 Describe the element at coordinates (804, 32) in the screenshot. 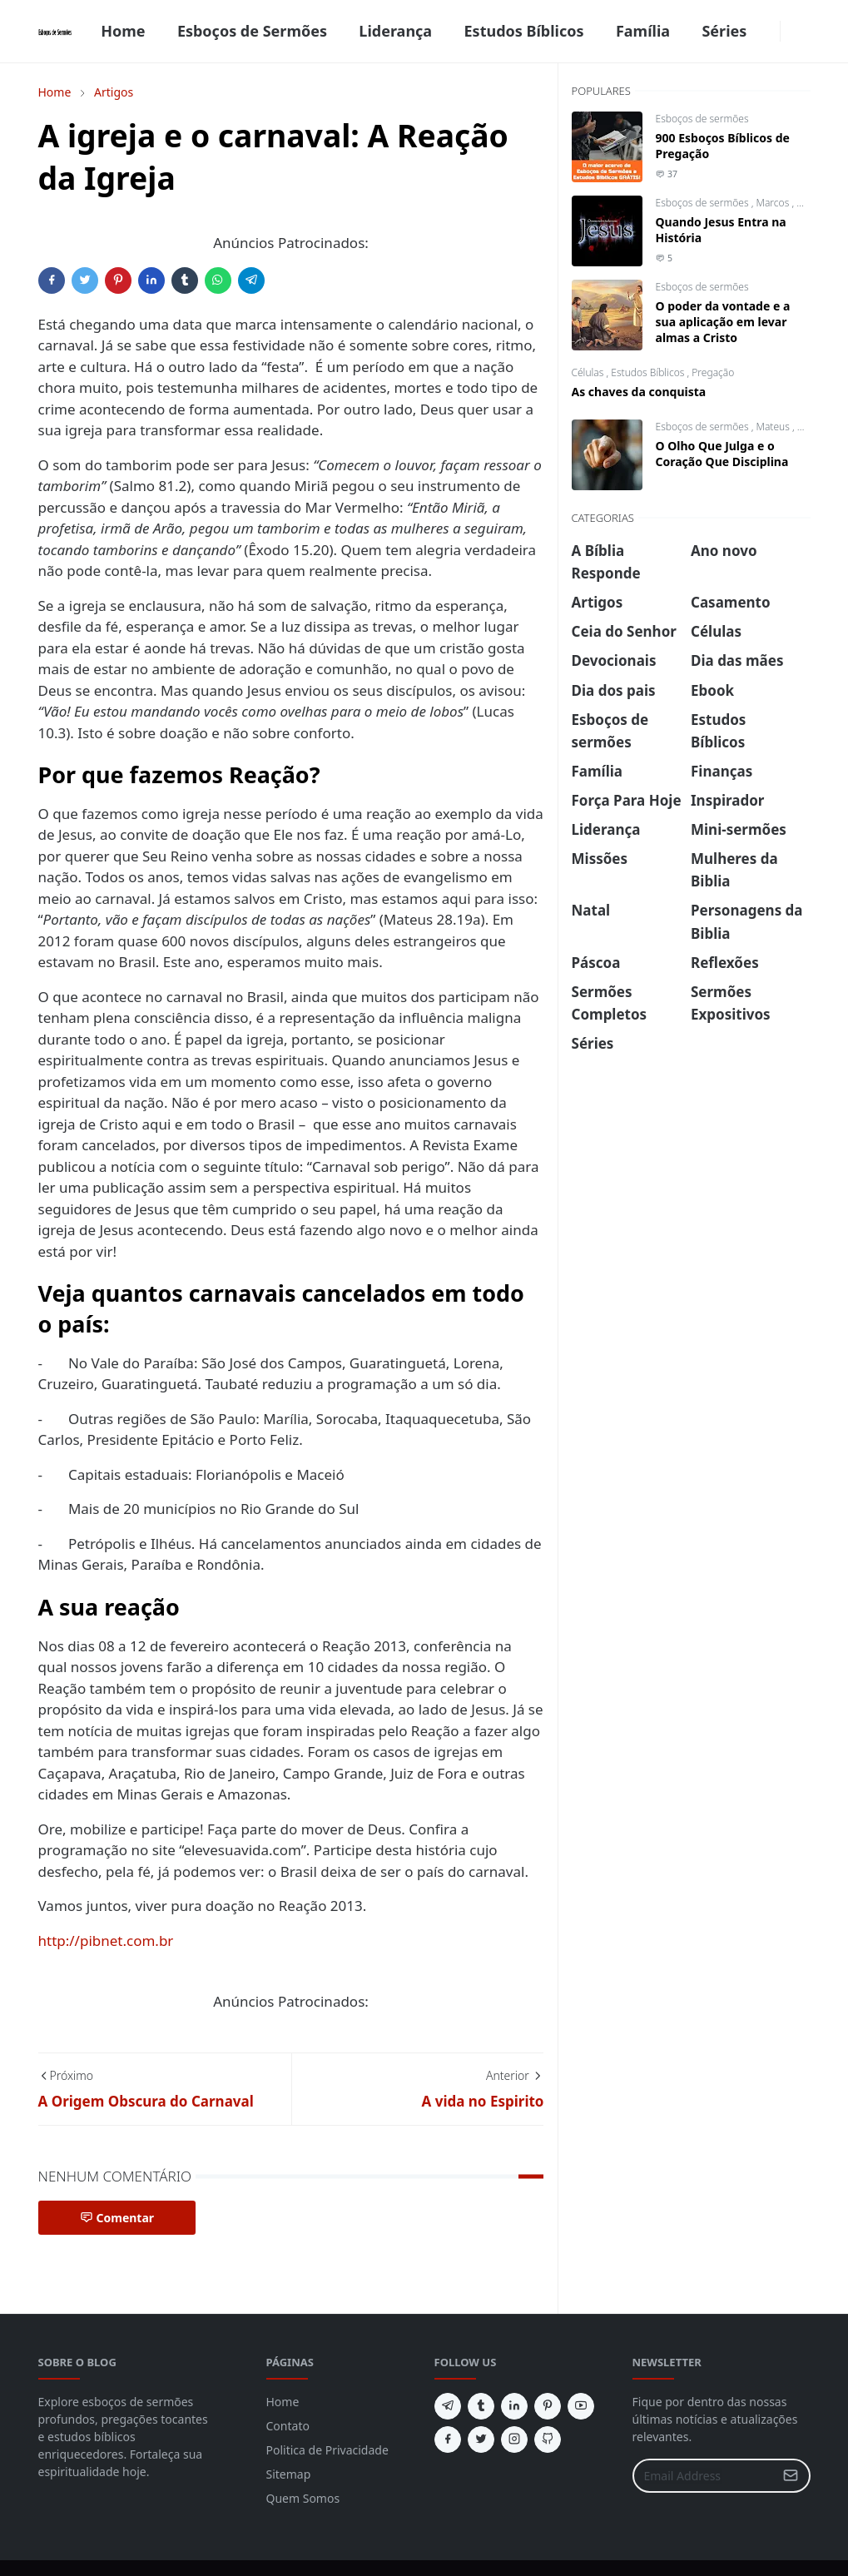

I see `[Toggle search]` at that location.